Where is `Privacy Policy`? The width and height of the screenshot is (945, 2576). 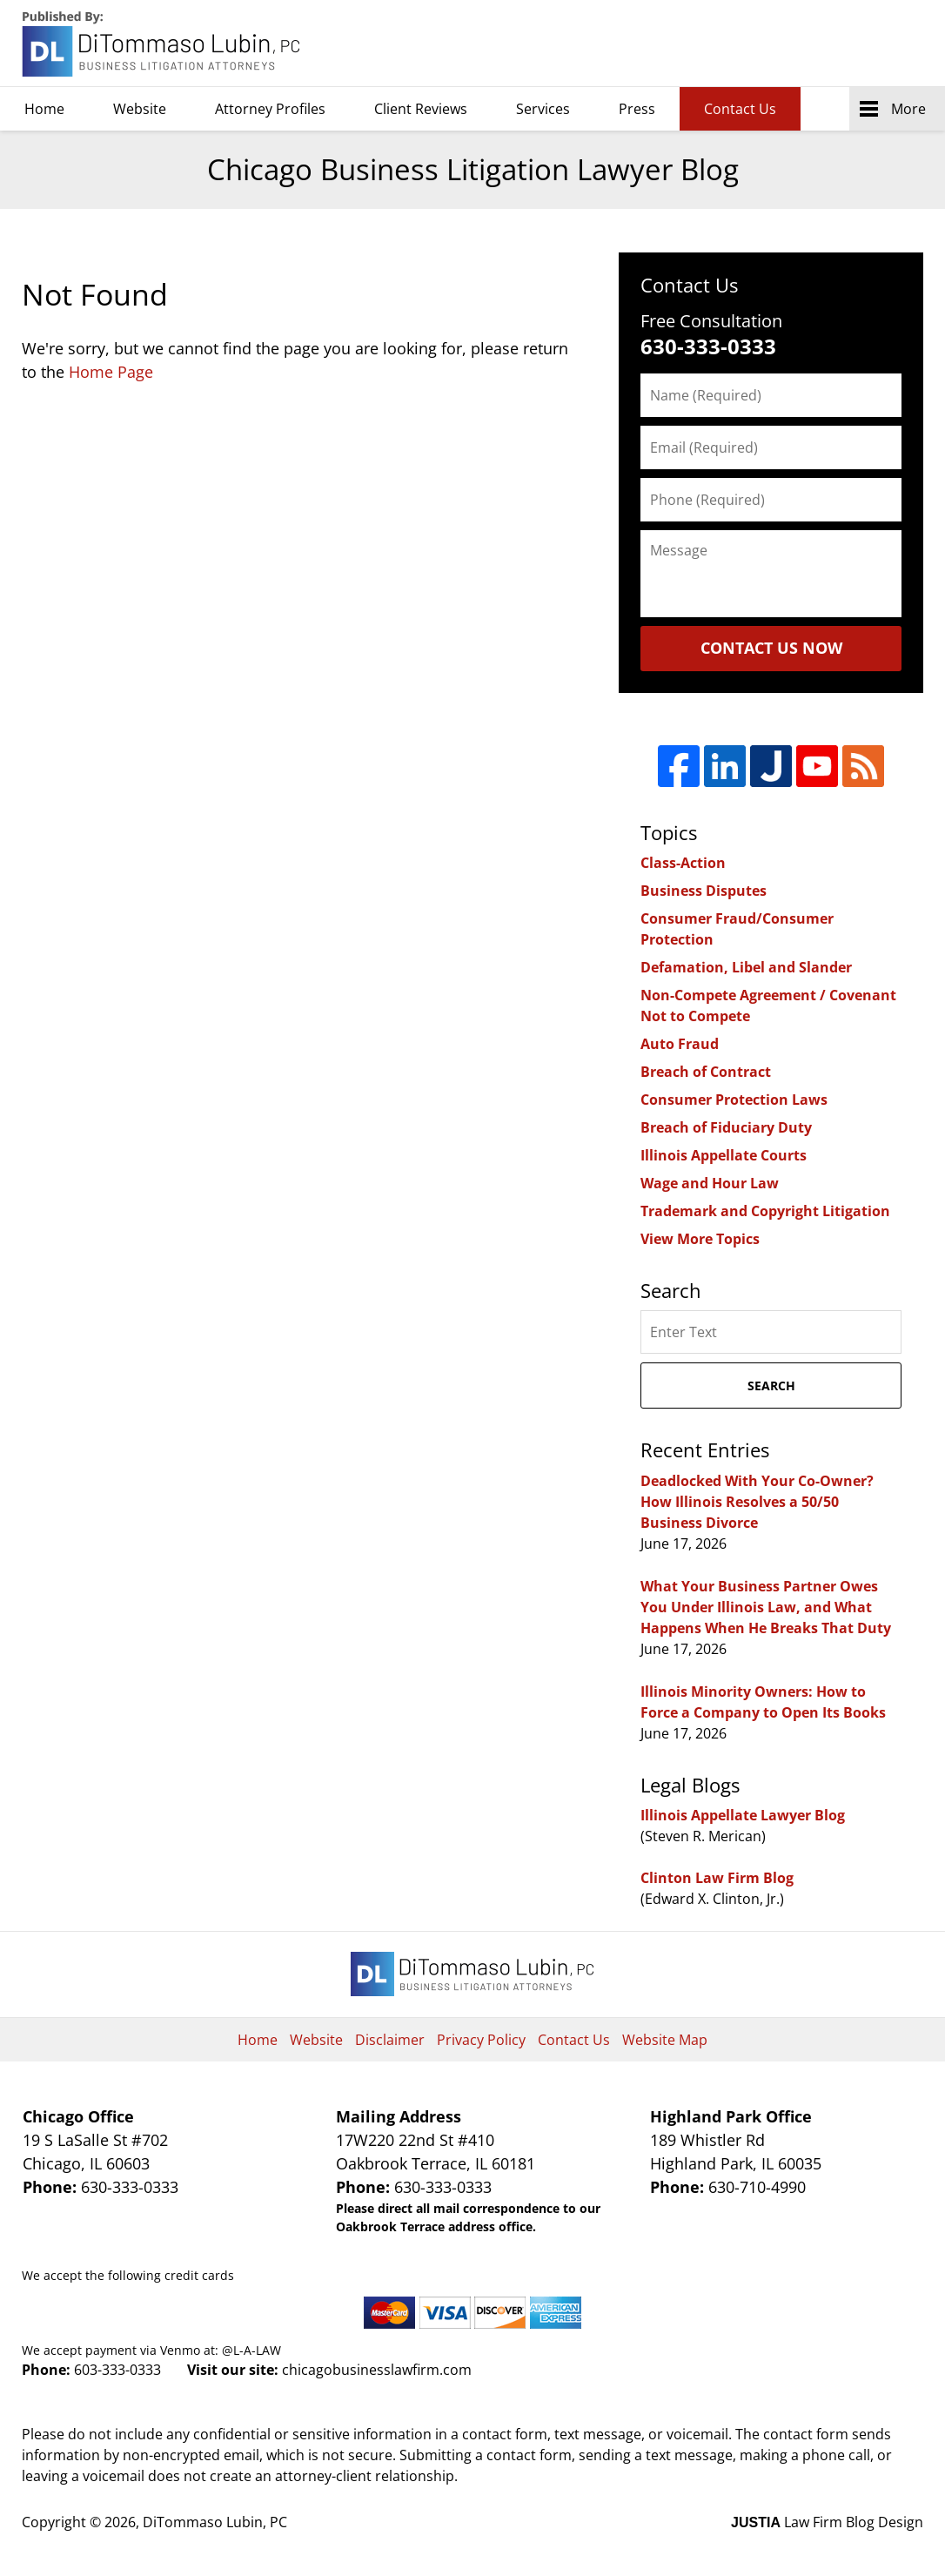
Privacy Policy is located at coordinates (481, 2039).